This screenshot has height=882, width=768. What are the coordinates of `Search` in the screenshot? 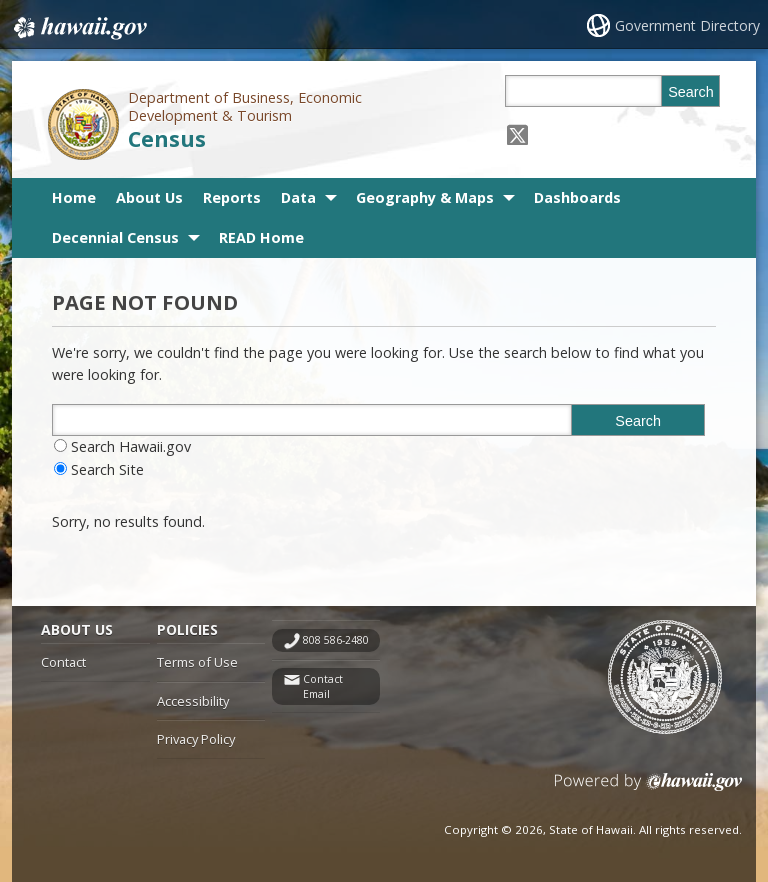 It's located at (691, 92).